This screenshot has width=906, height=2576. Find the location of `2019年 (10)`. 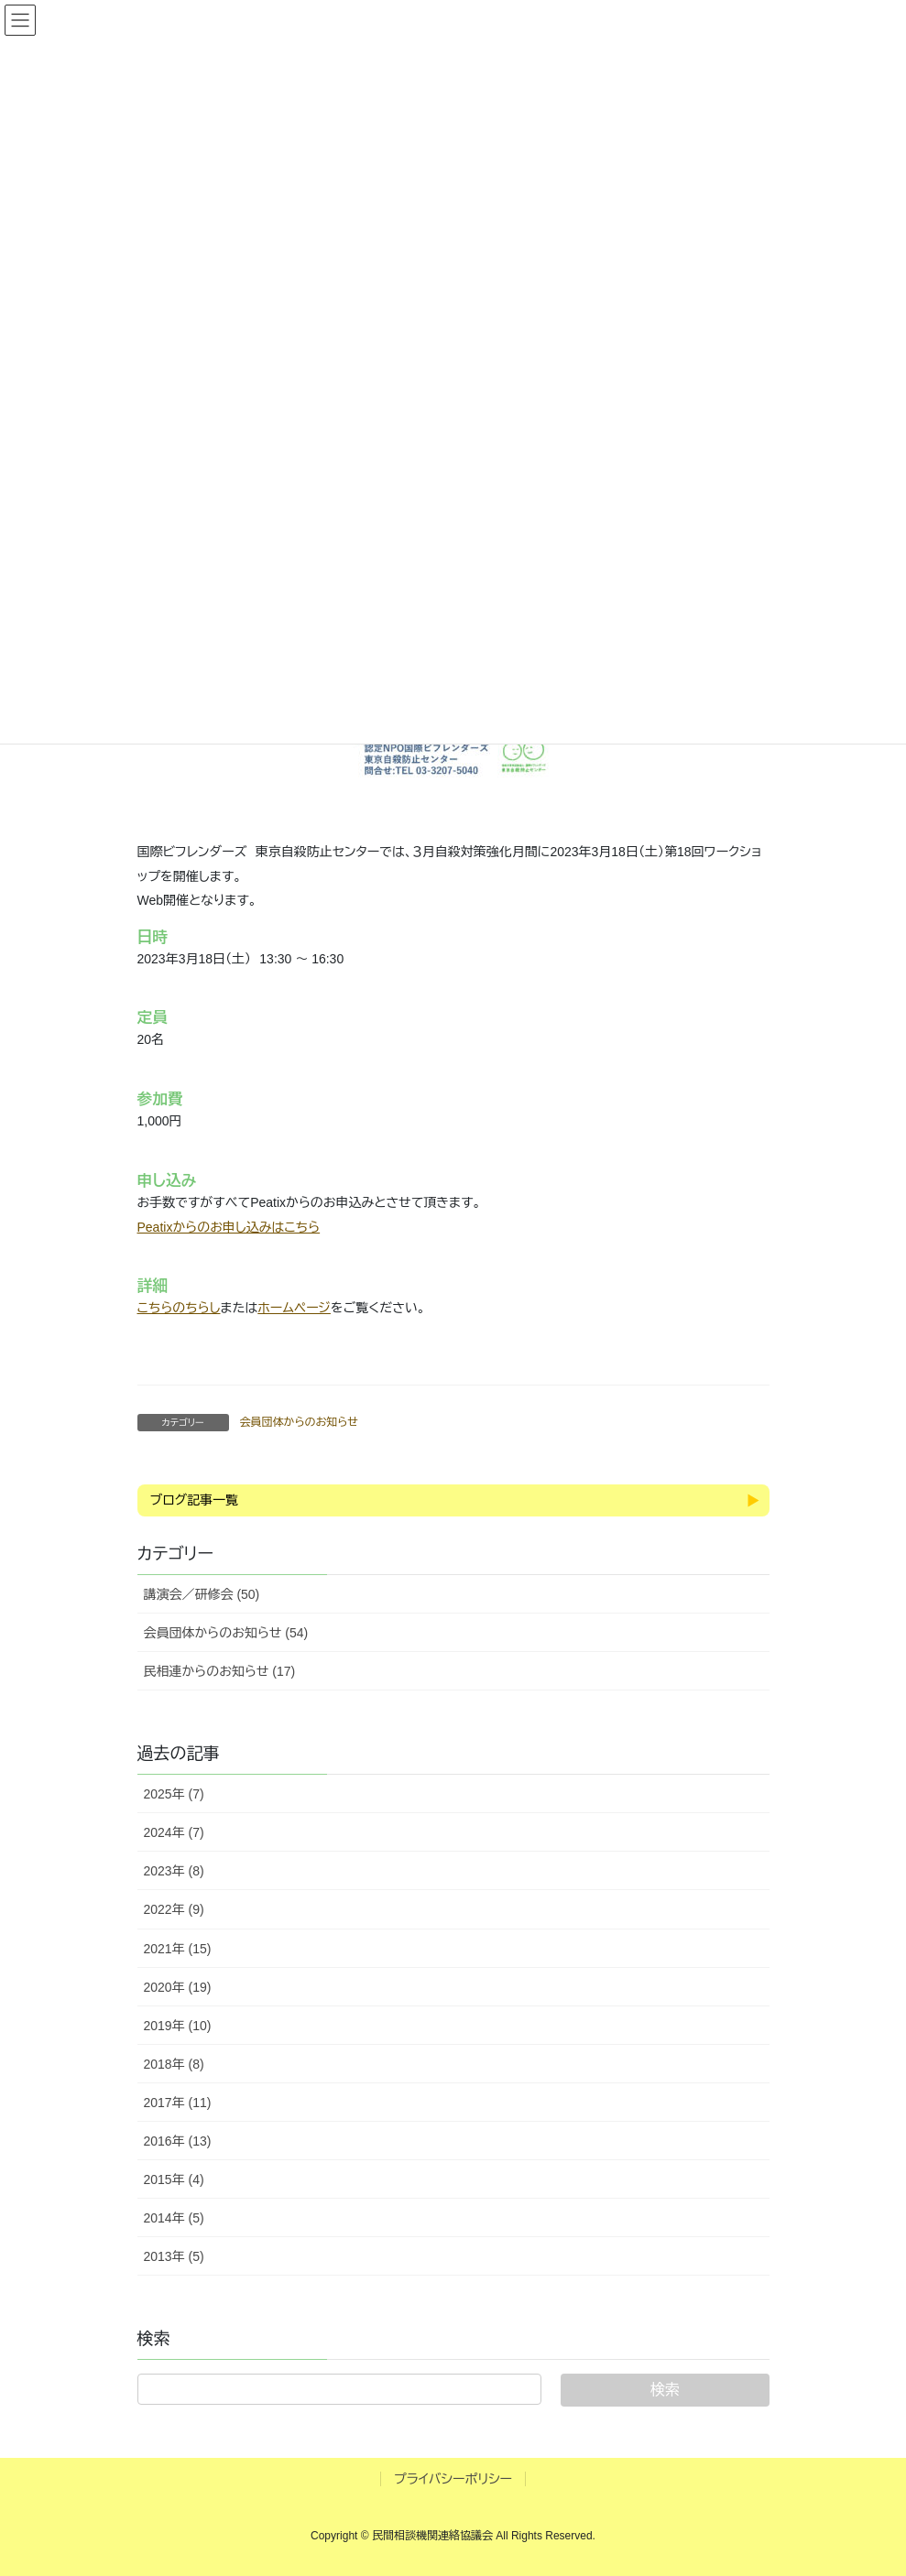

2019年 (10) is located at coordinates (178, 2025).